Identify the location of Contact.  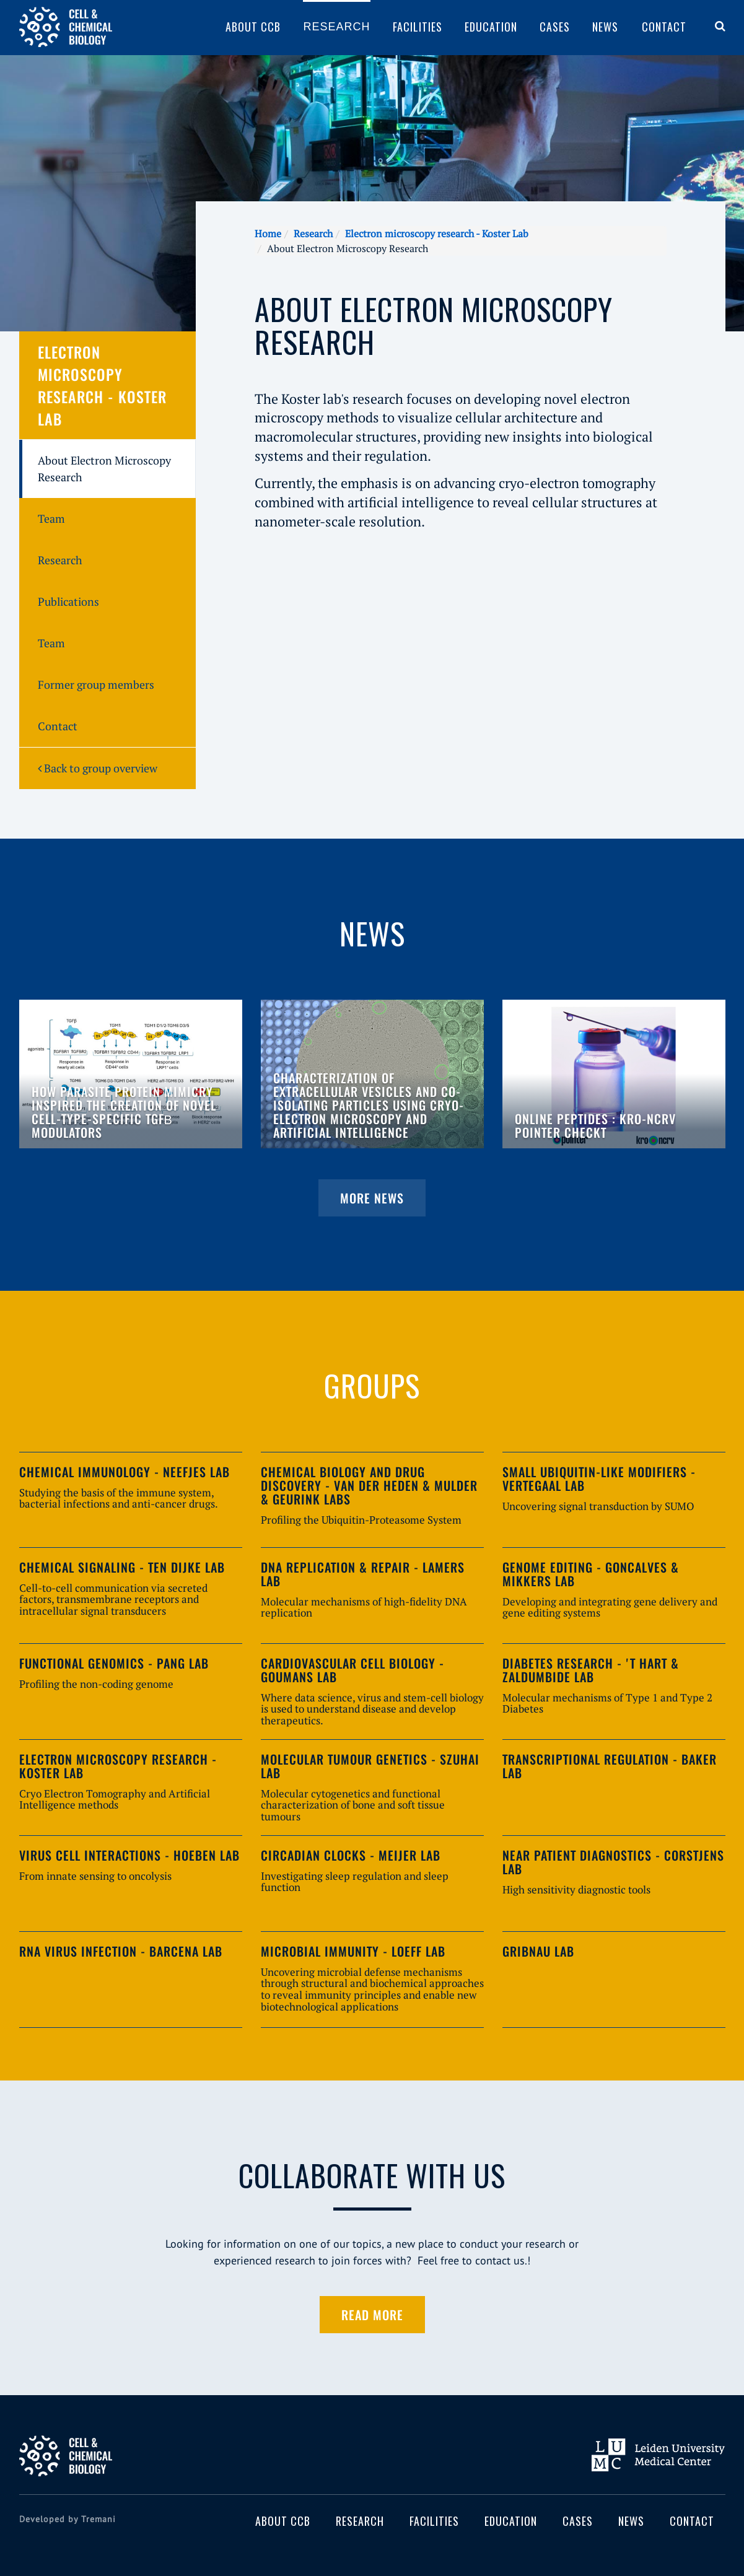
(664, 27).